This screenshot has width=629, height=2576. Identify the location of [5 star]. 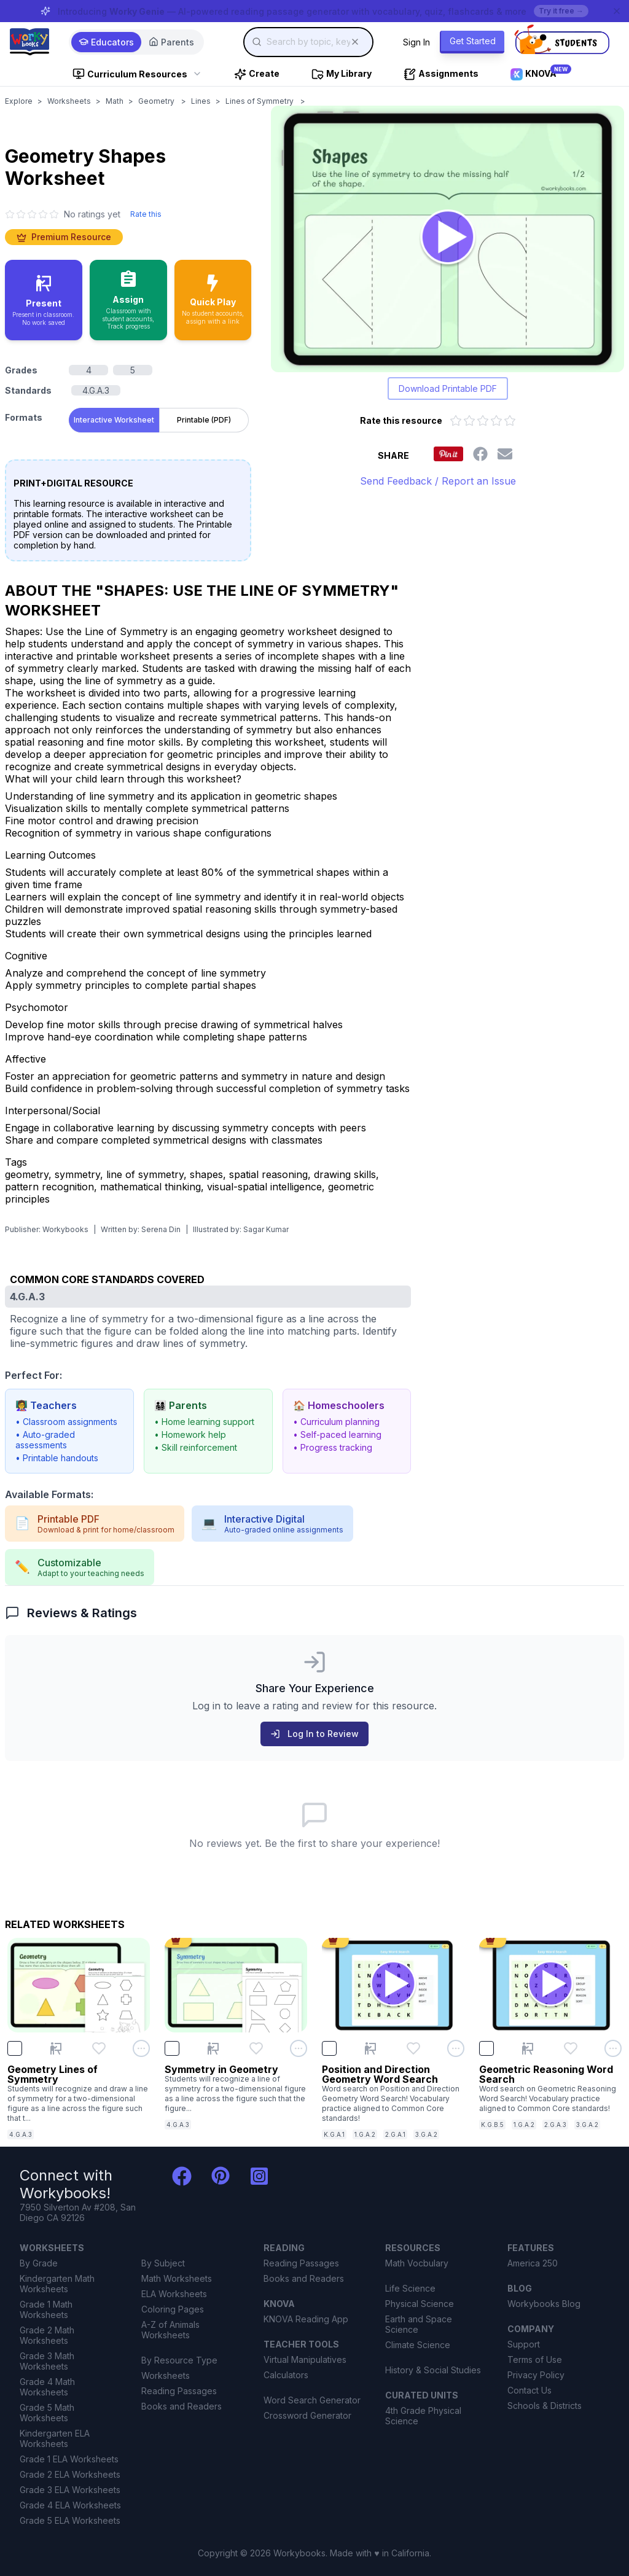
(54, 214).